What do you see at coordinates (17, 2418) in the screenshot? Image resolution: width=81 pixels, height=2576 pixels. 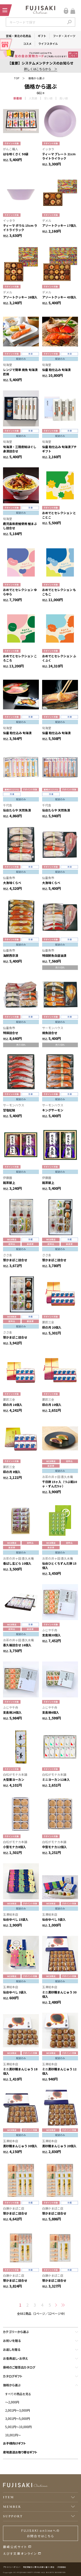 I see `3,001円～5,000円` at bounding box center [17, 2418].